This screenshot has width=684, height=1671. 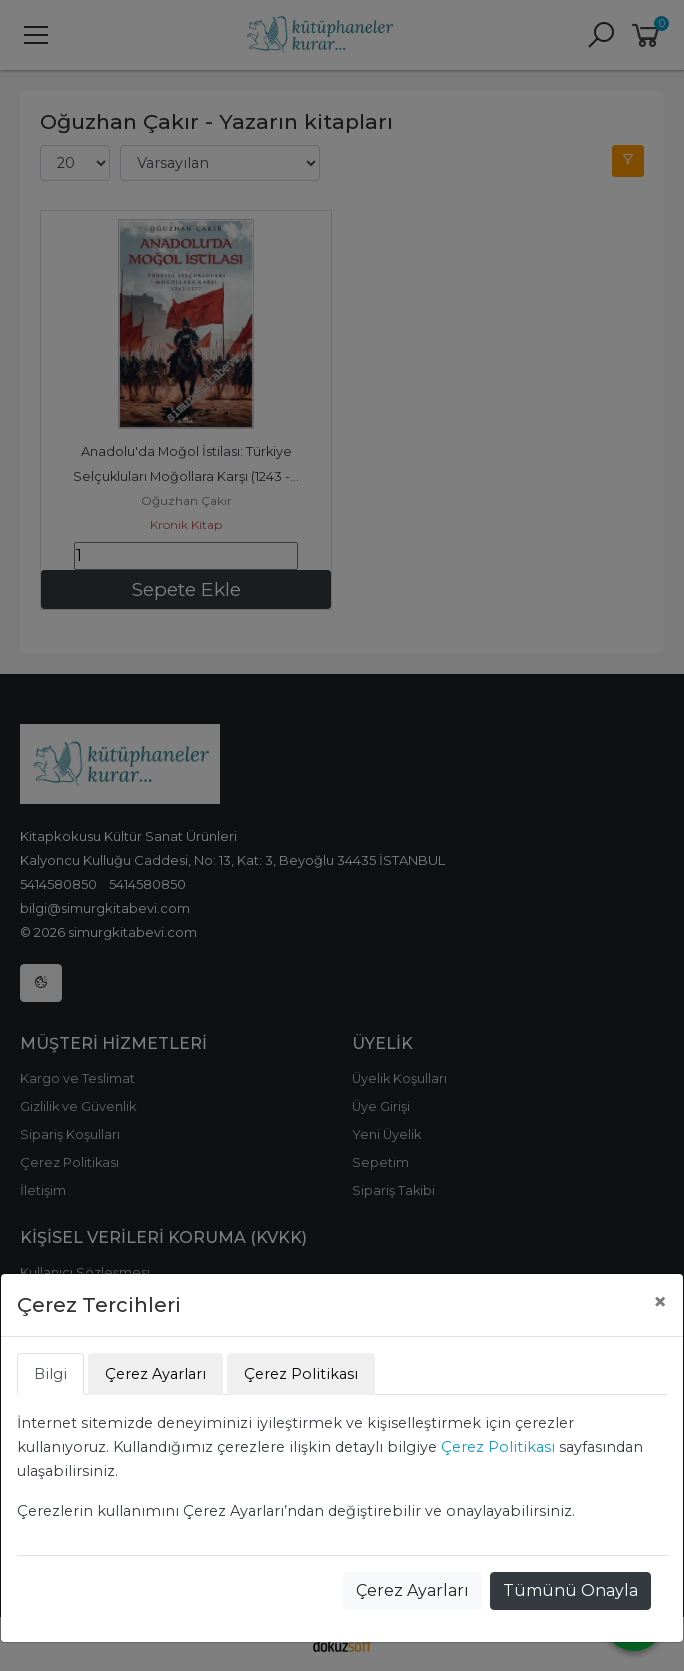 What do you see at coordinates (412, 1590) in the screenshot?
I see `Çerez Ayarları` at bounding box center [412, 1590].